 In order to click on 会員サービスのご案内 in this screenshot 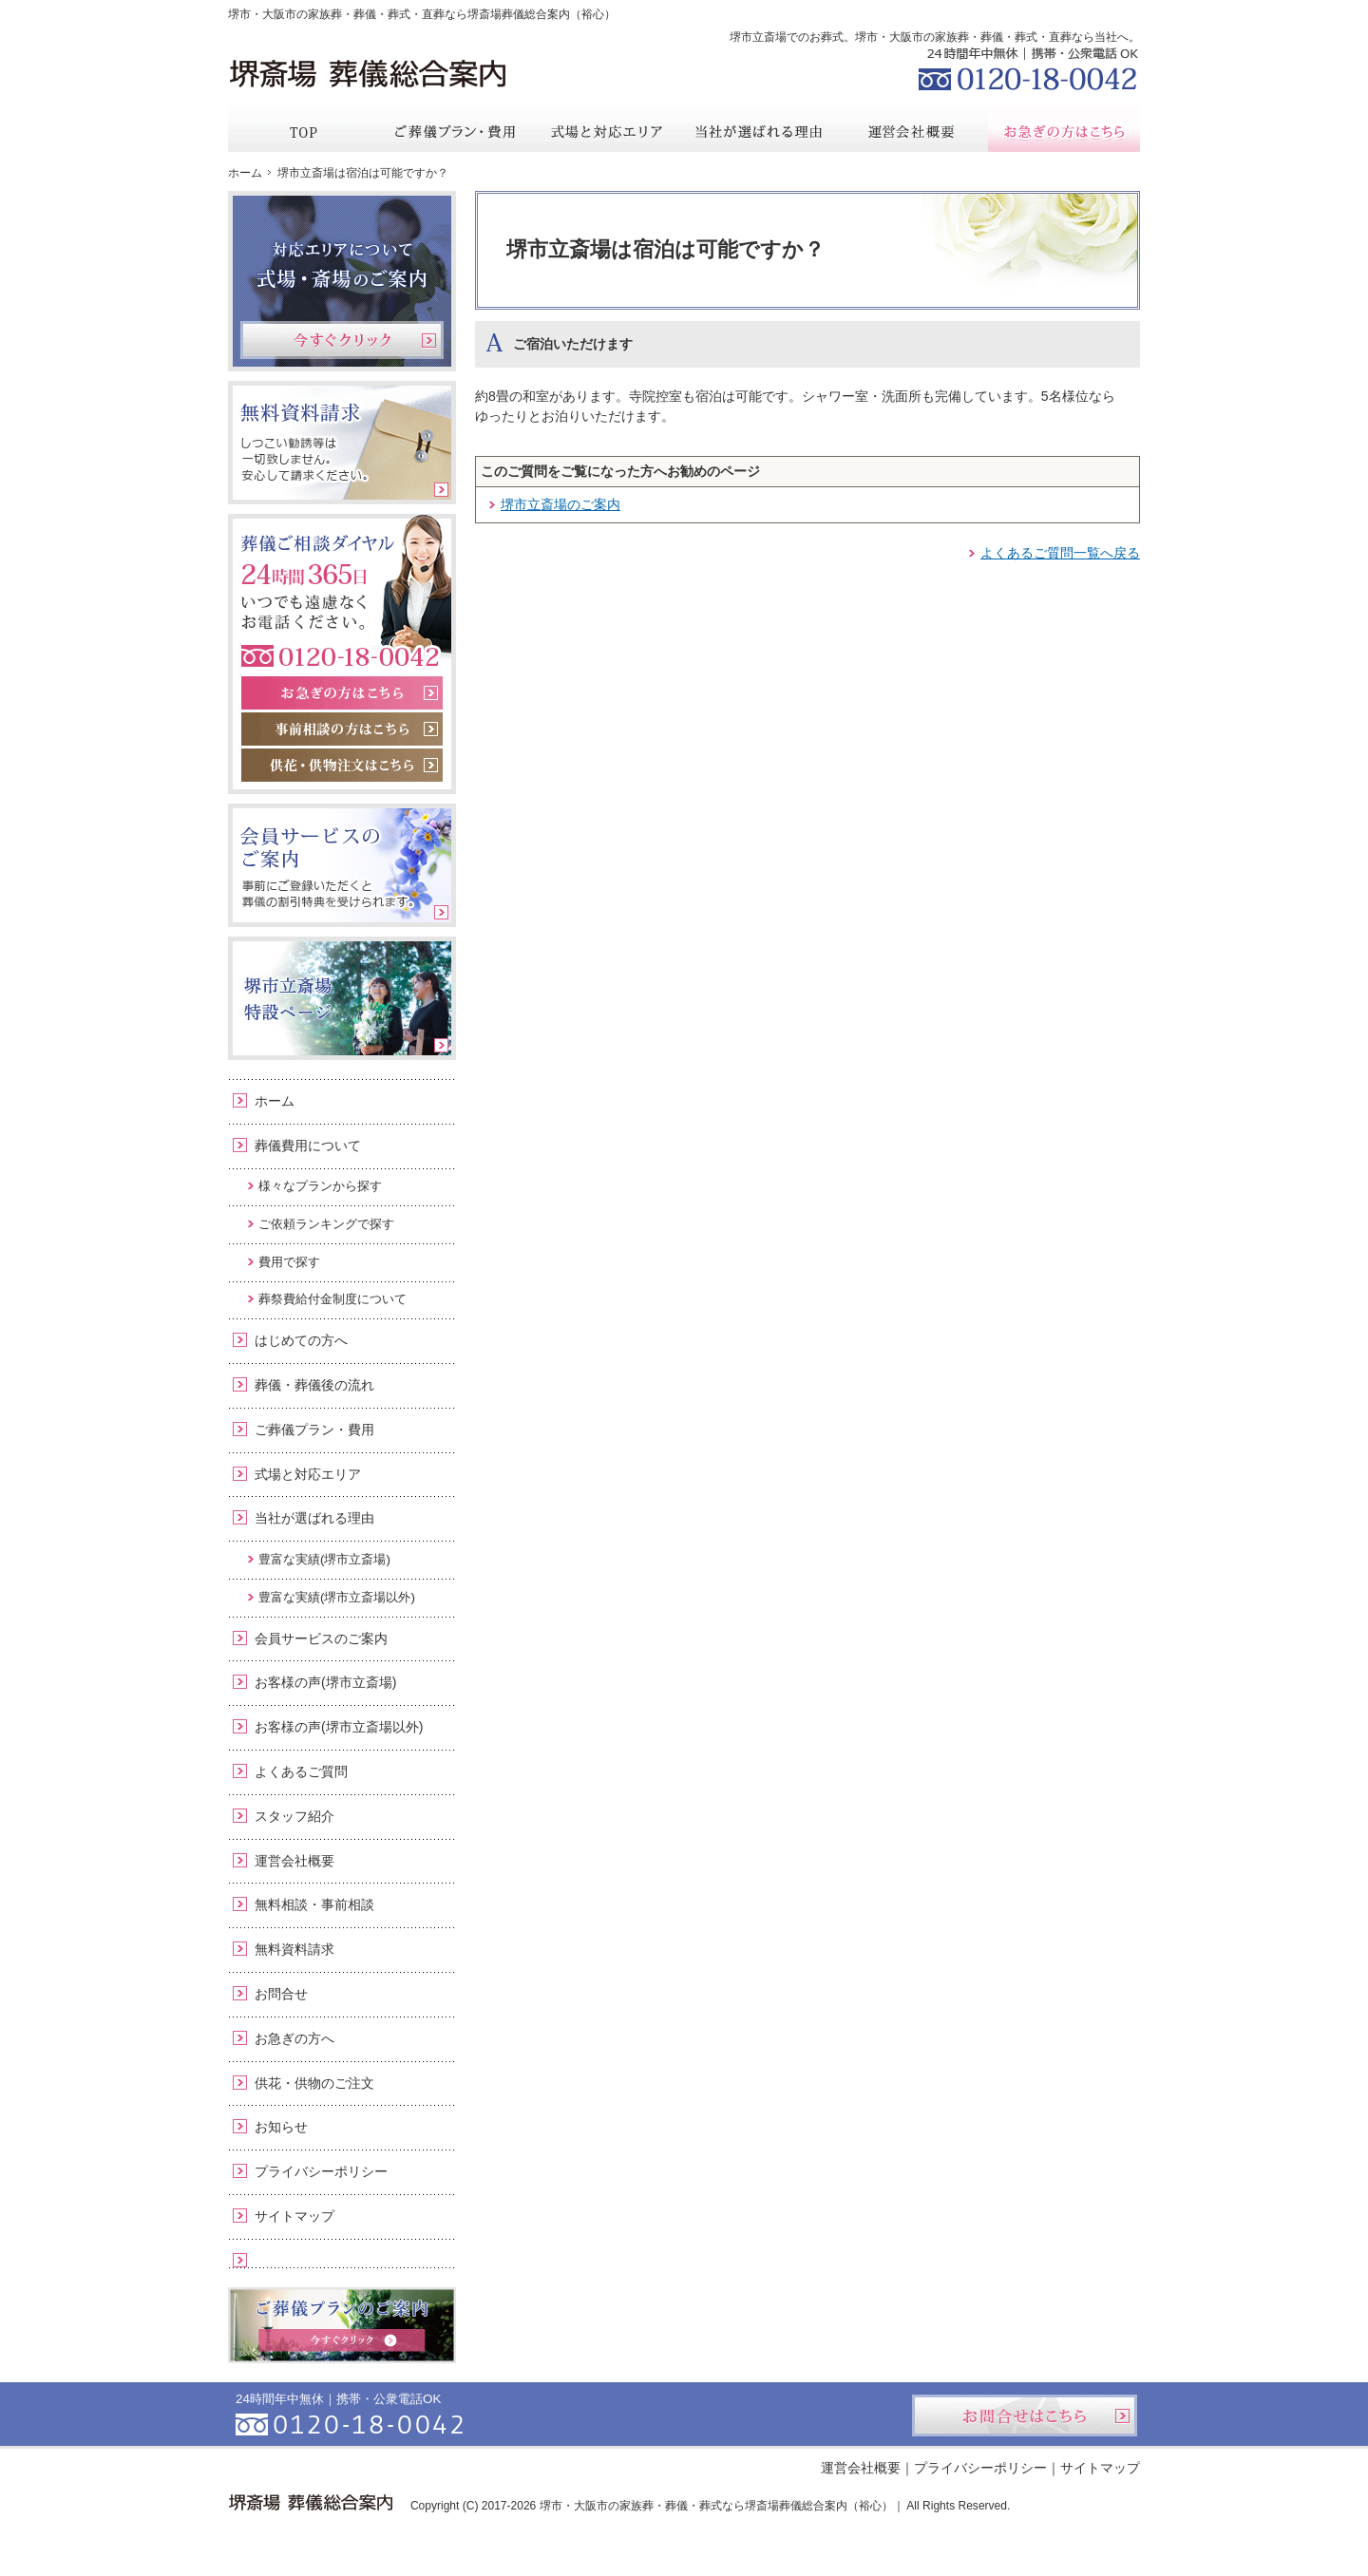, I will do `click(321, 1638)`.